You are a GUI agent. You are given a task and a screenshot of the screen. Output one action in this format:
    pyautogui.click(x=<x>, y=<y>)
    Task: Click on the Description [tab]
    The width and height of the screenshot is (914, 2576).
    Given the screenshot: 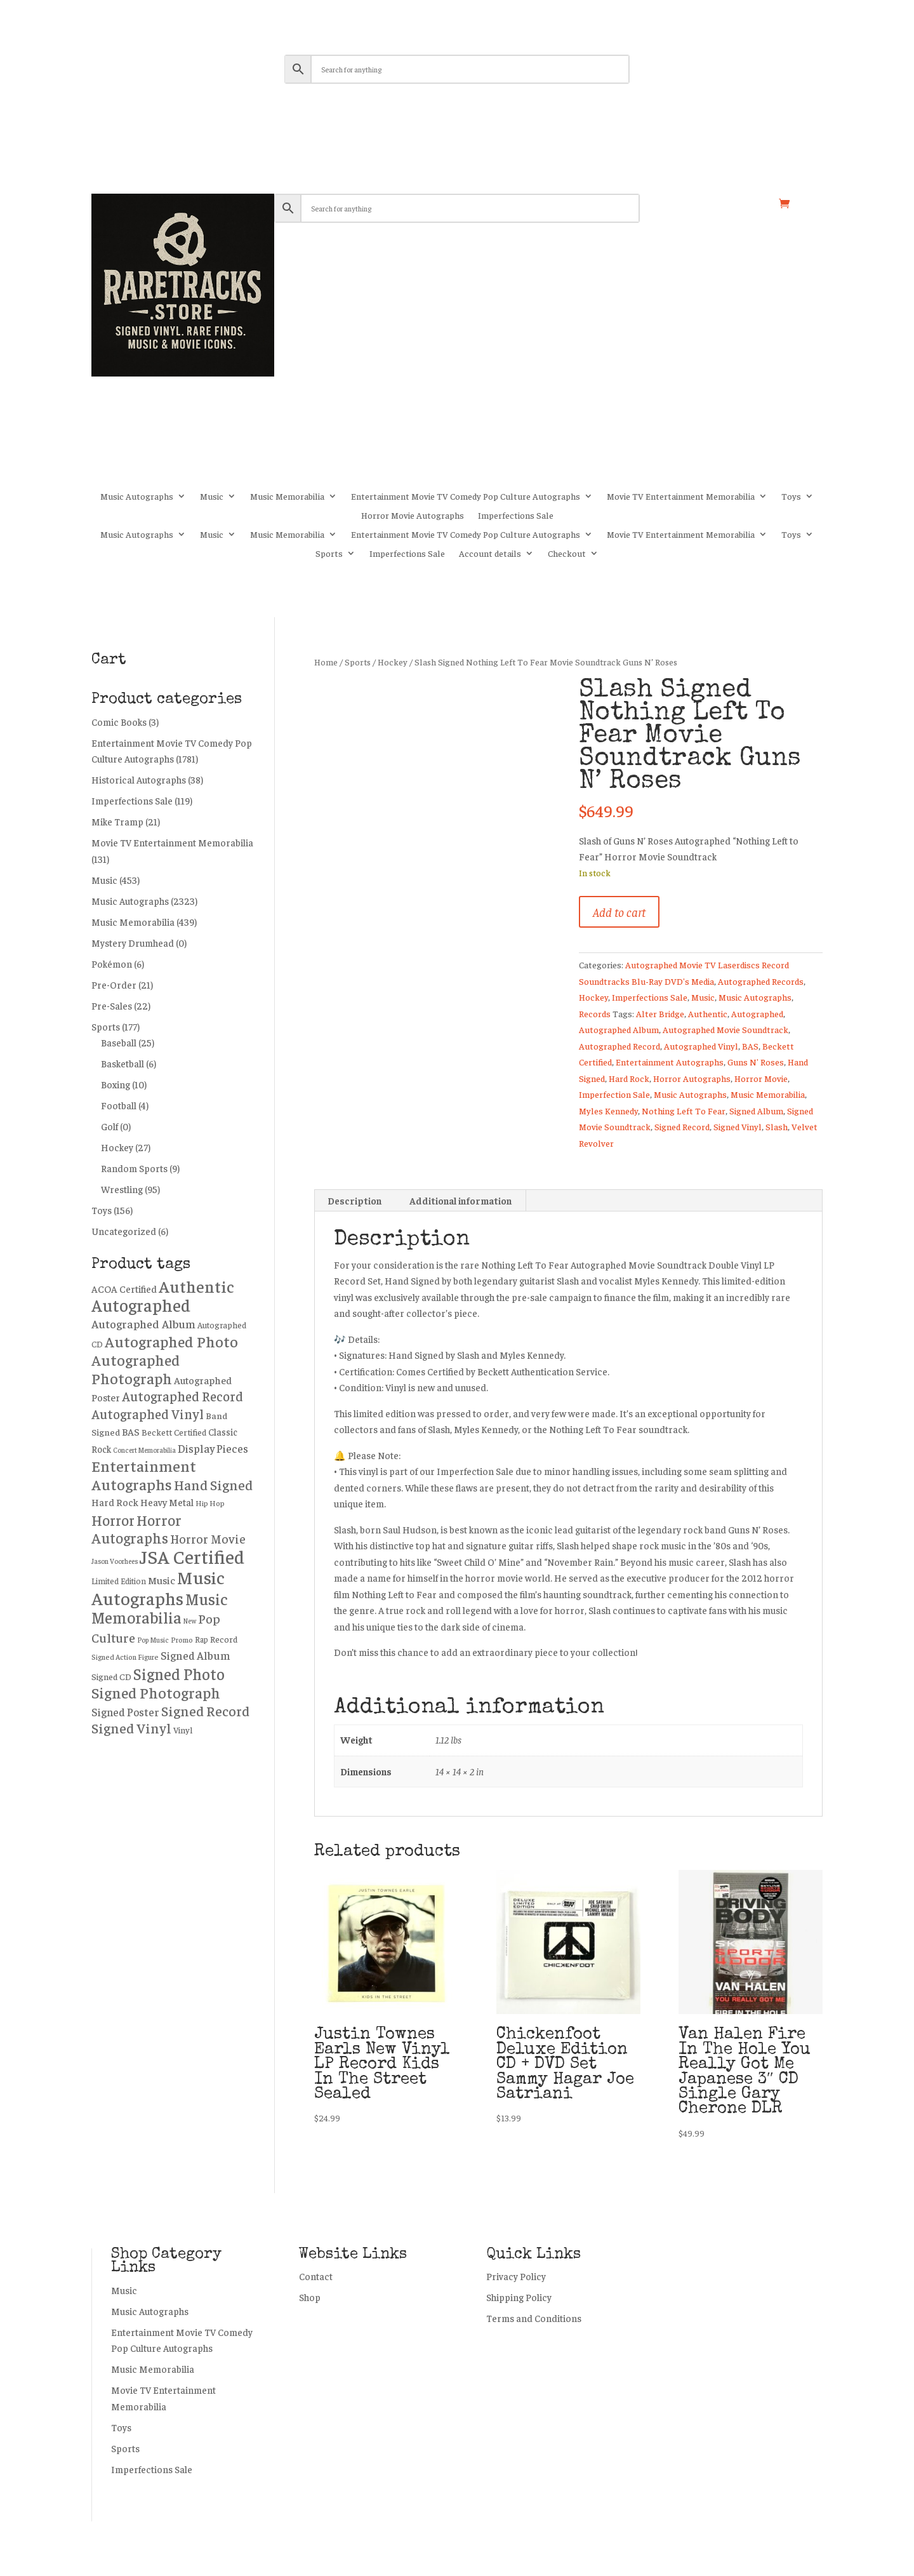 What is the action you would take?
    pyautogui.click(x=354, y=1200)
    